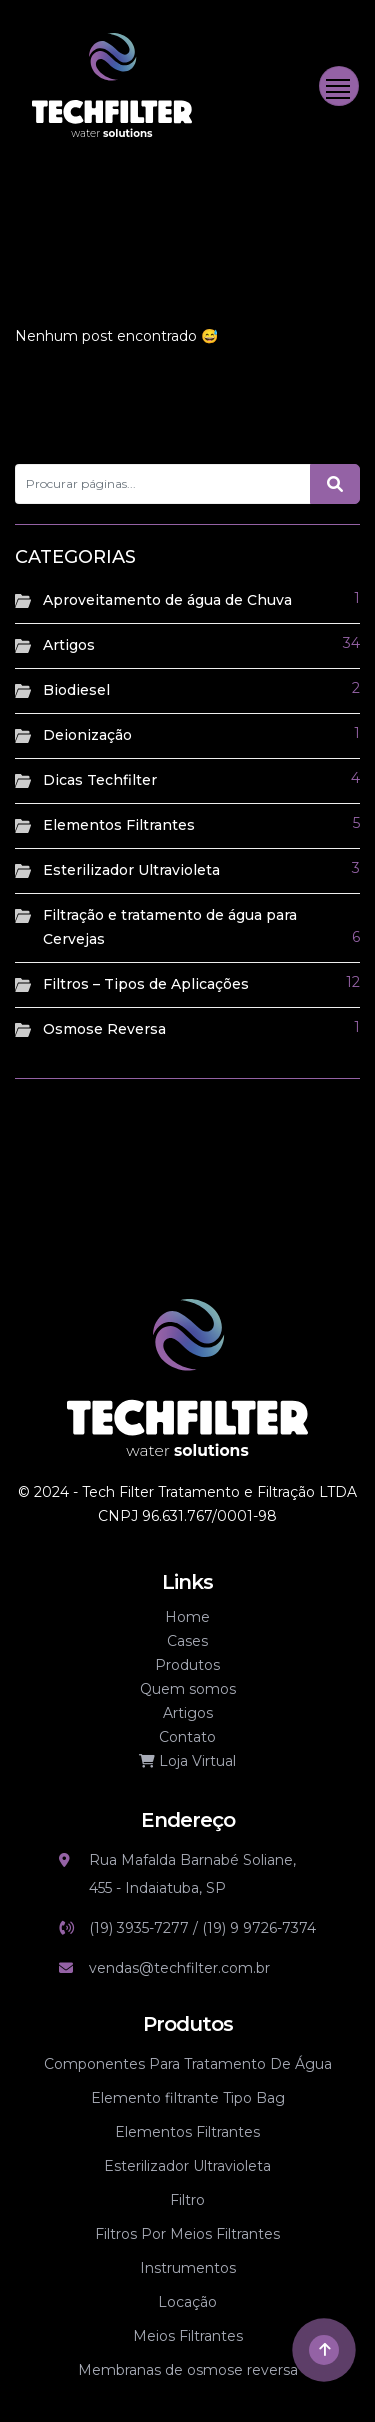  I want to click on Home, so click(187, 1617).